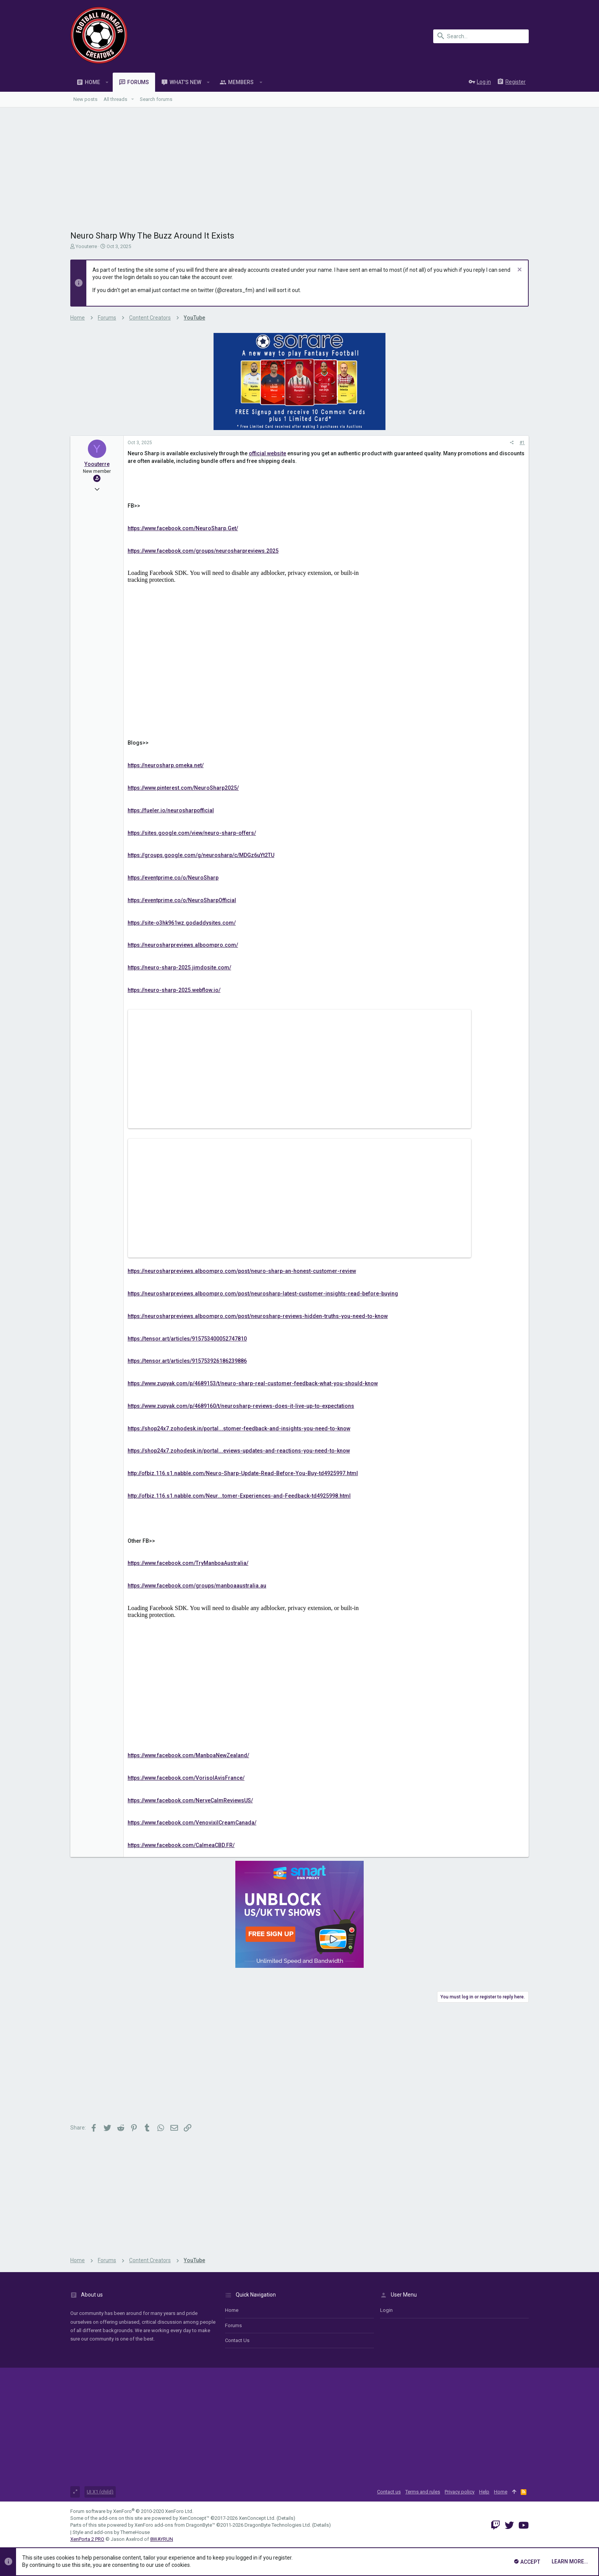 Image resolution: width=599 pixels, height=2576 pixels. Describe the element at coordinates (131, 2511) in the screenshot. I see `Forum software by XenForo` at that location.